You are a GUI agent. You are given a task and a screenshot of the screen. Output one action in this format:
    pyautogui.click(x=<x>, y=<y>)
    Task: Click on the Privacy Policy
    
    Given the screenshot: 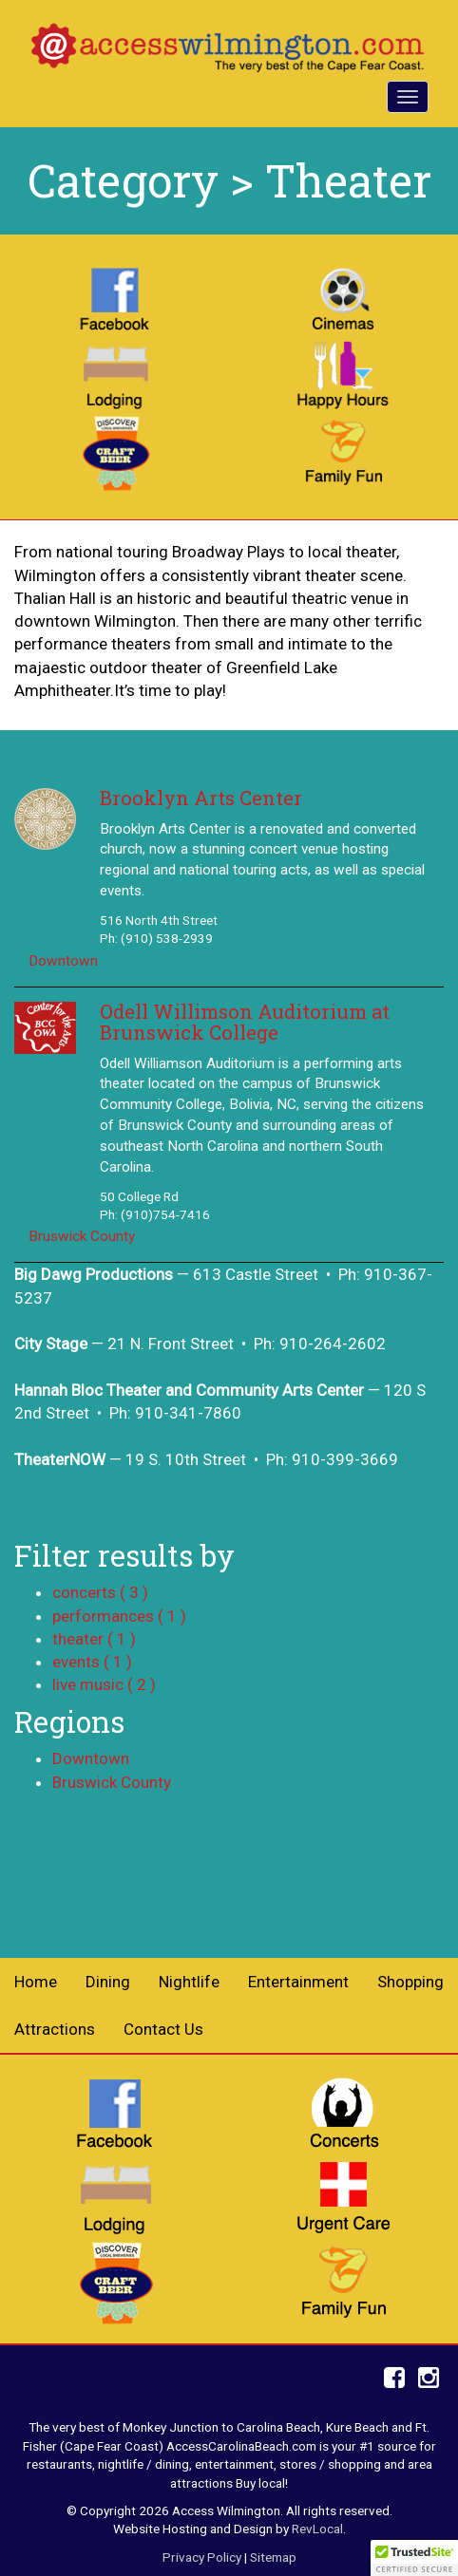 What is the action you would take?
    pyautogui.click(x=201, y=2557)
    